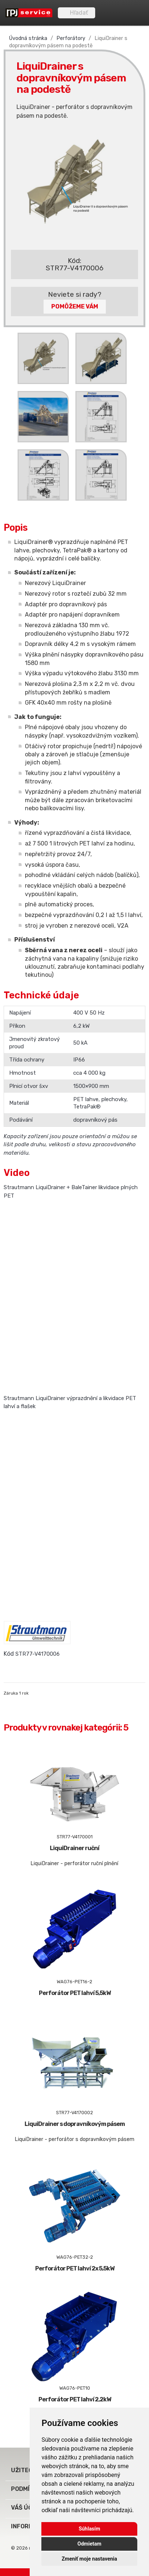 The height and width of the screenshot is (2576, 149). Describe the element at coordinates (89, 2544) in the screenshot. I see `Odmietam [button]` at that location.